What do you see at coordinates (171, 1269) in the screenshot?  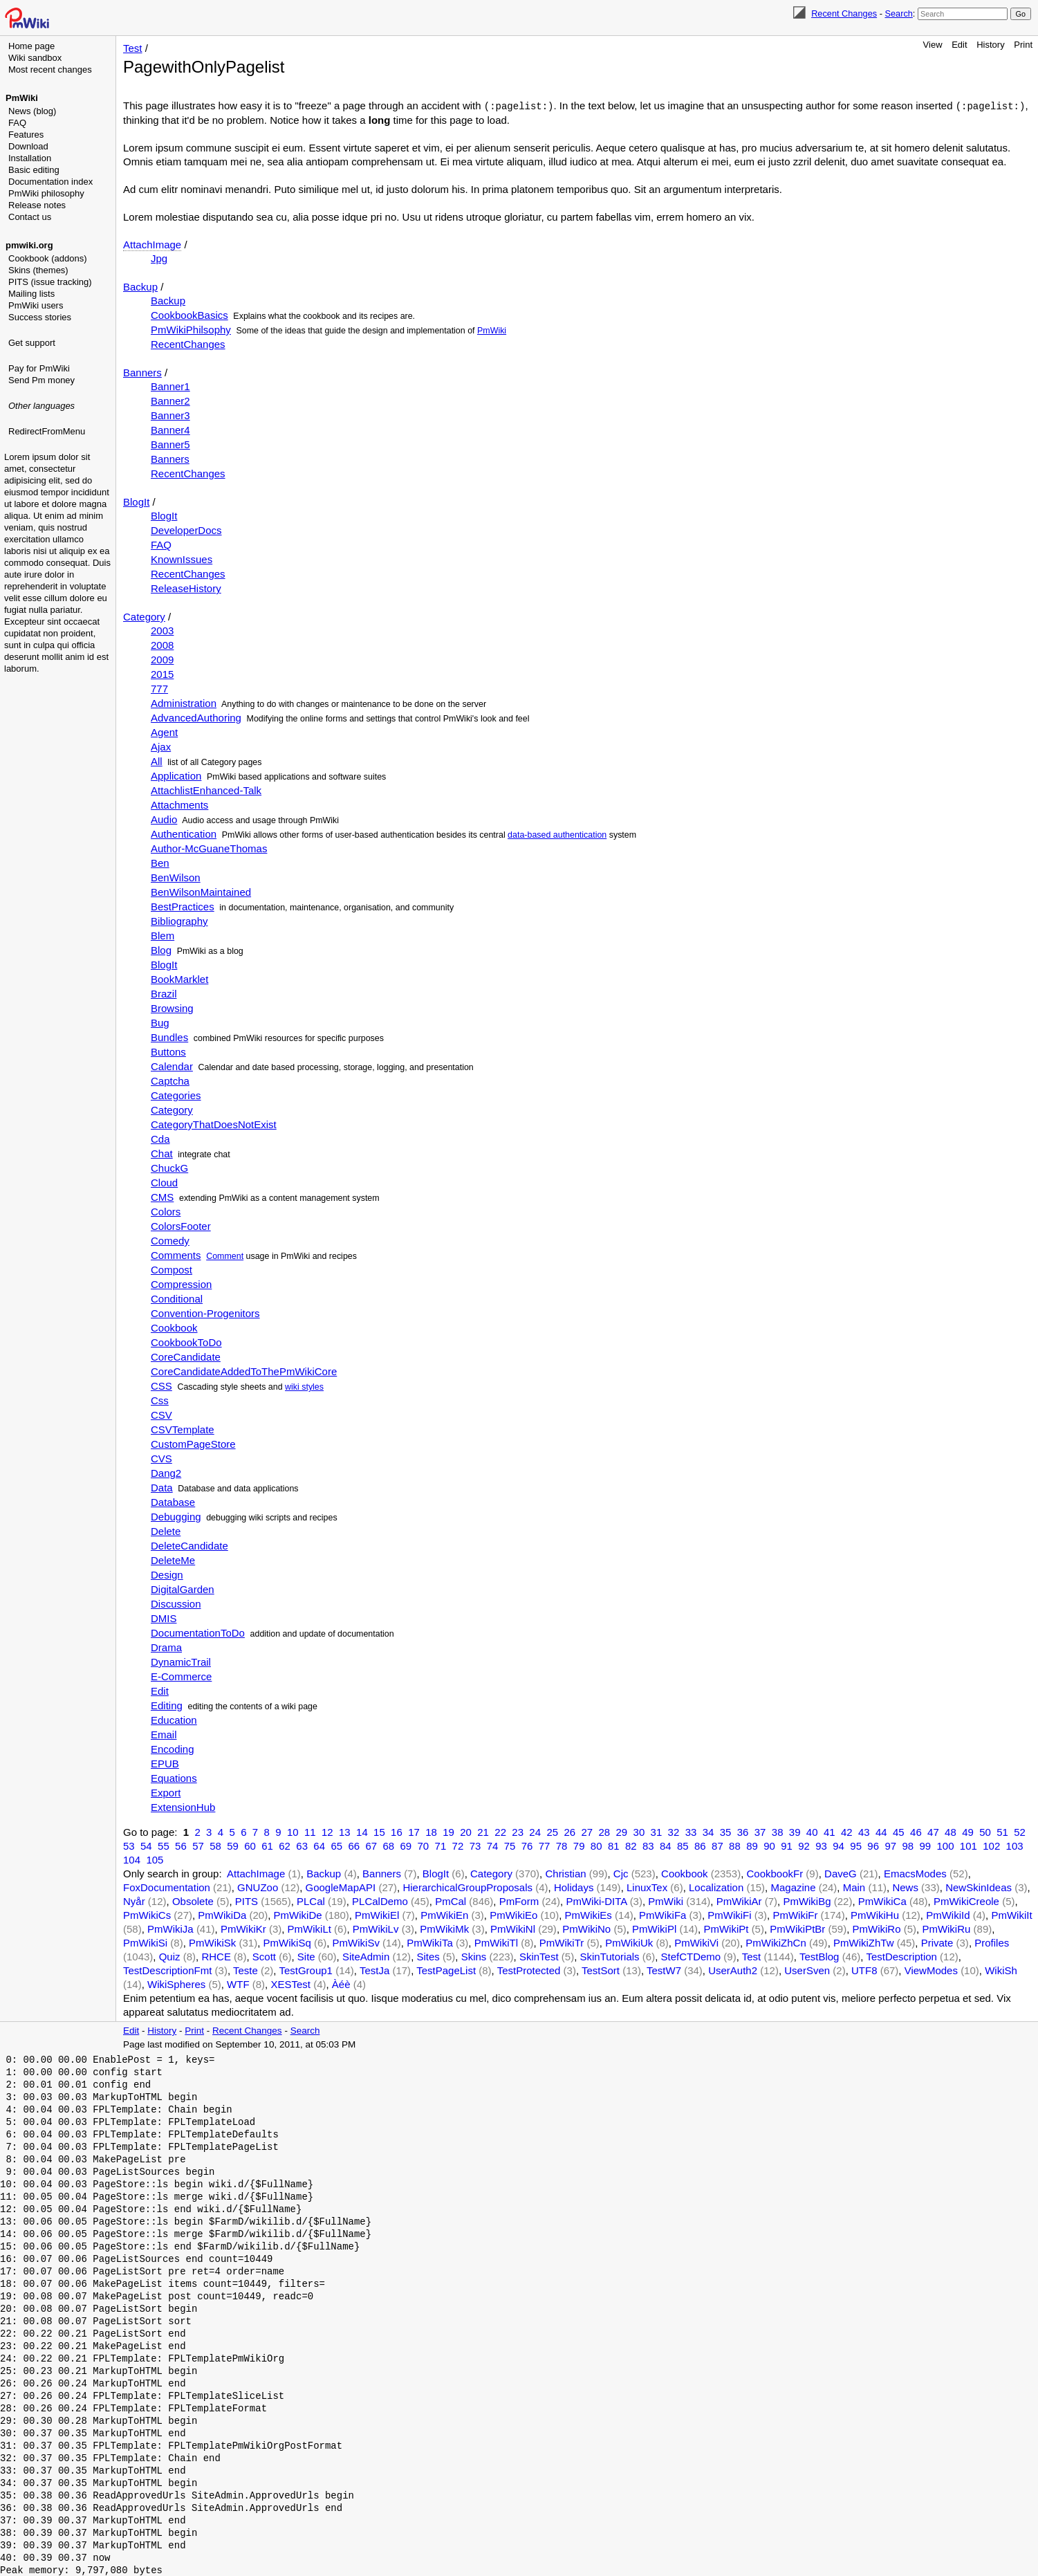 I see `Compost` at bounding box center [171, 1269].